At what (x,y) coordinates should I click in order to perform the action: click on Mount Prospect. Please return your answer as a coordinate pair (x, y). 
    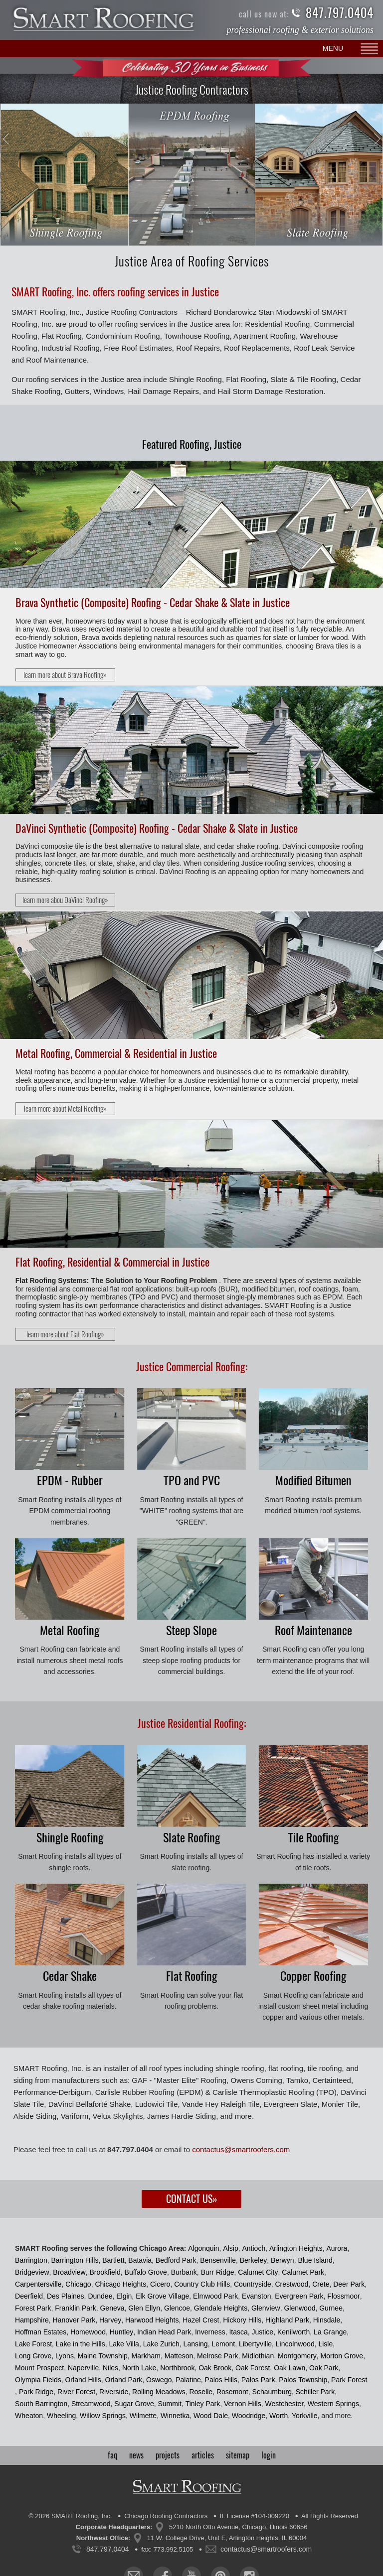
    Looking at the image, I should click on (39, 2368).